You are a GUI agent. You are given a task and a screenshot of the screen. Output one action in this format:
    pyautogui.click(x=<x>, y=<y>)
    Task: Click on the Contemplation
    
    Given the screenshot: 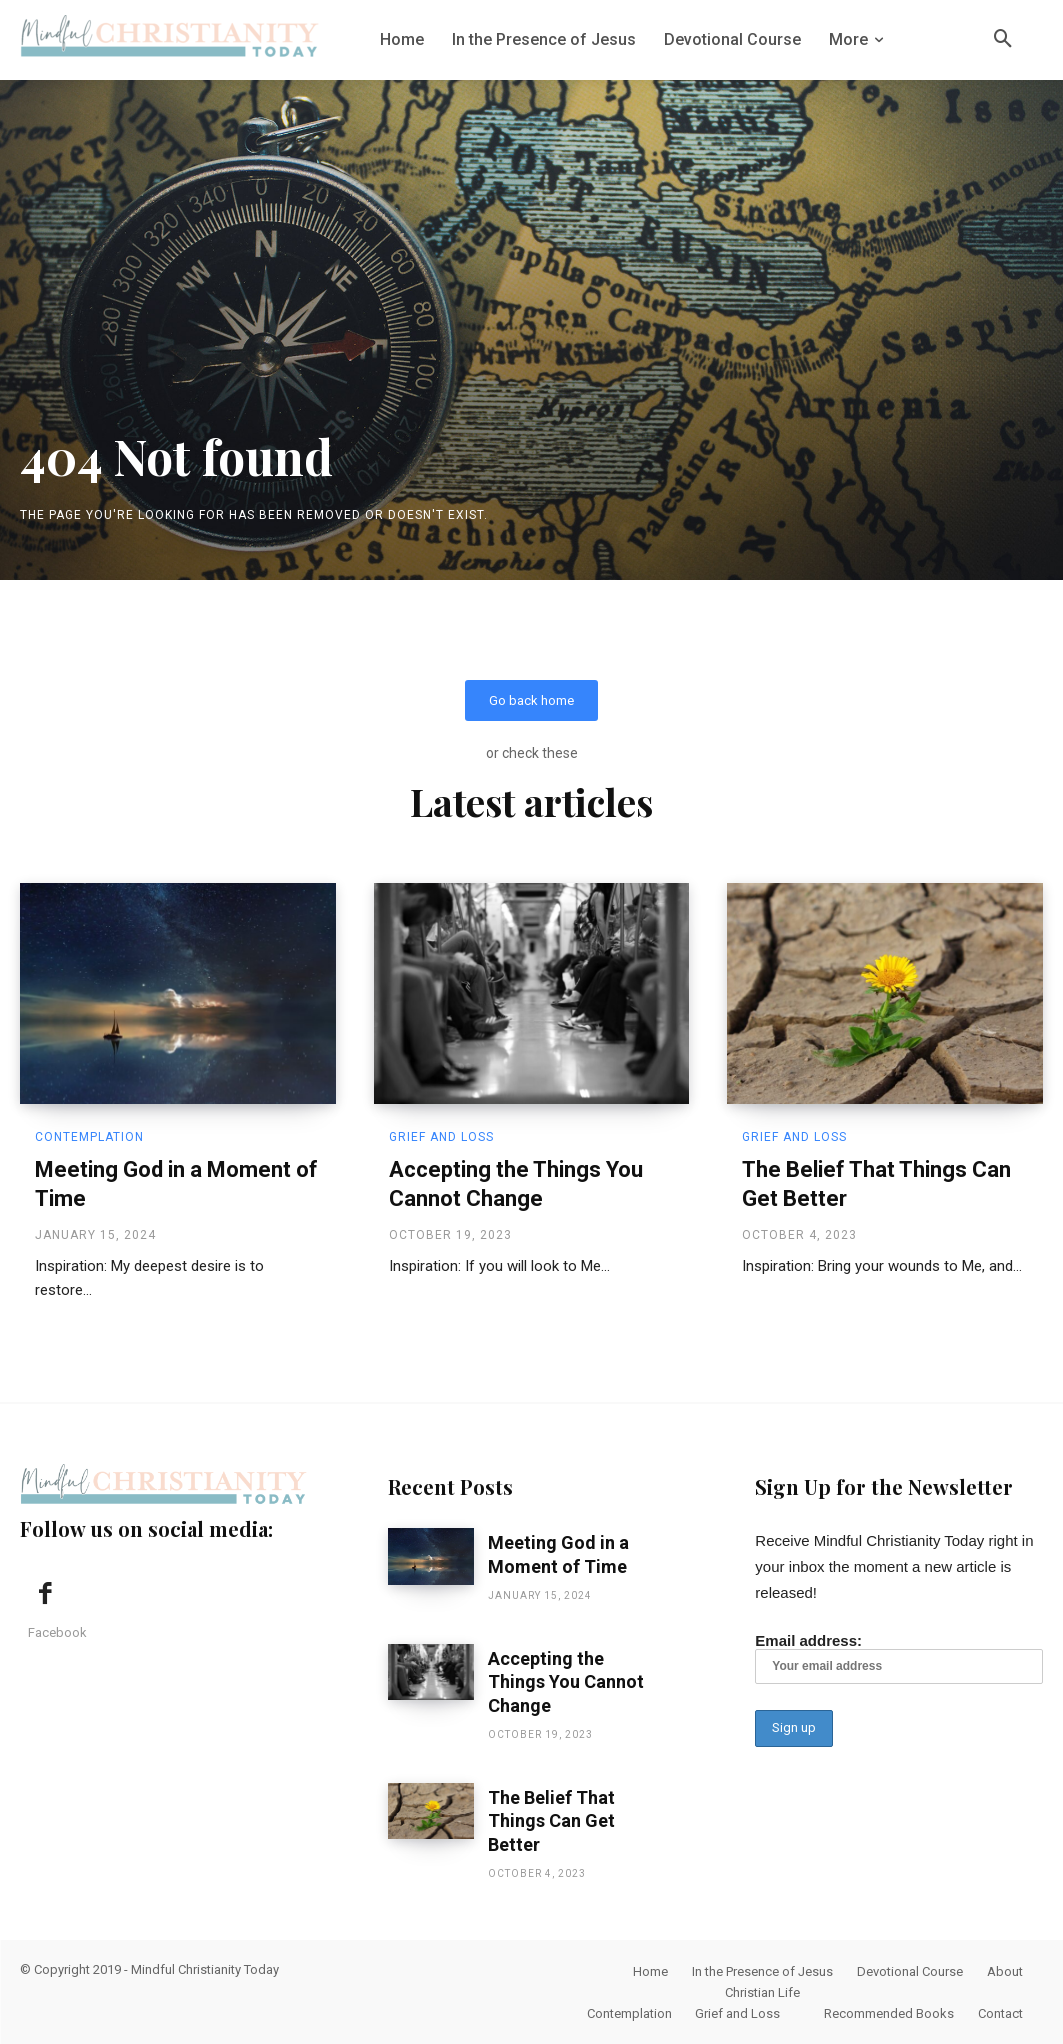 What is the action you would take?
    pyautogui.click(x=89, y=1137)
    